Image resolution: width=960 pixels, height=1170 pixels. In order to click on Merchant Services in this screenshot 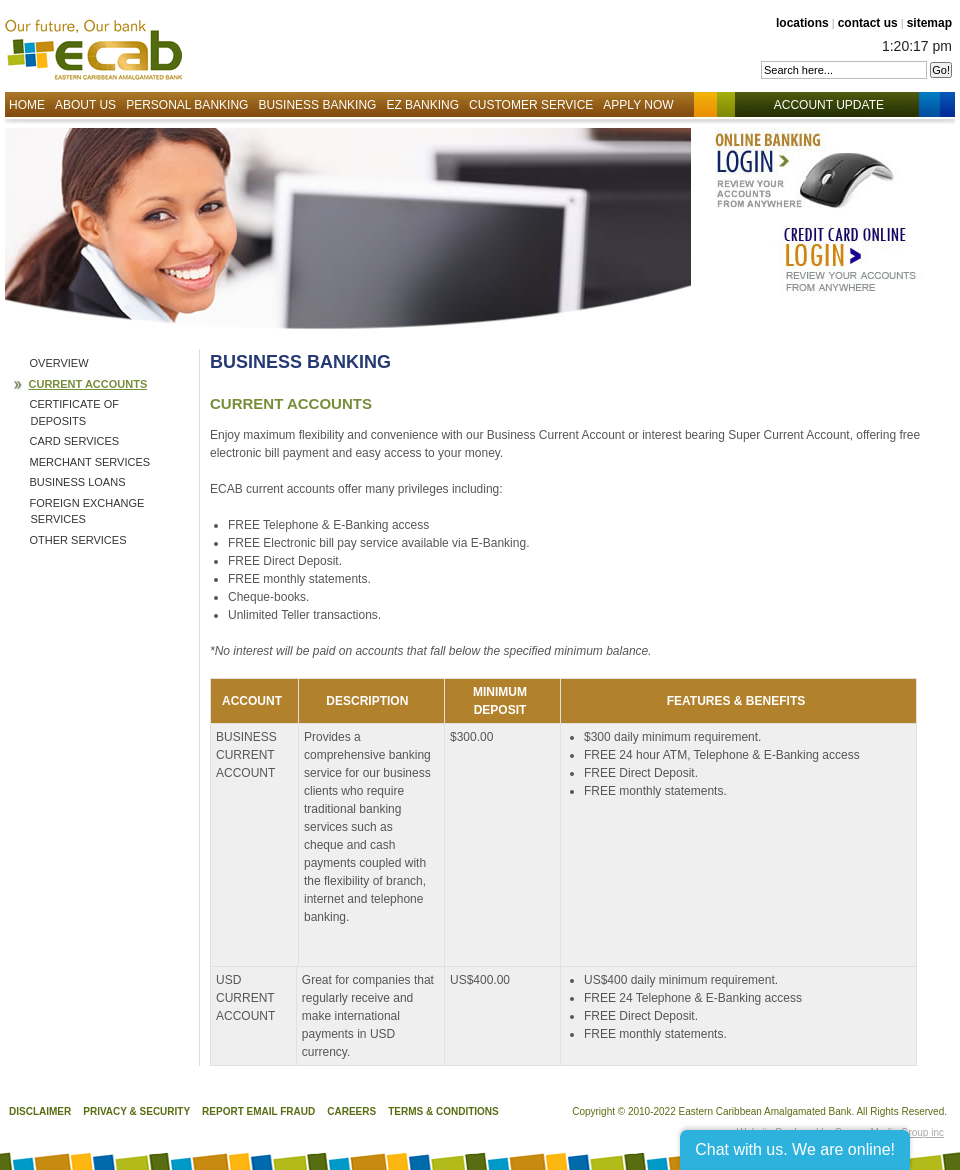, I will do `click(90, 462)`.